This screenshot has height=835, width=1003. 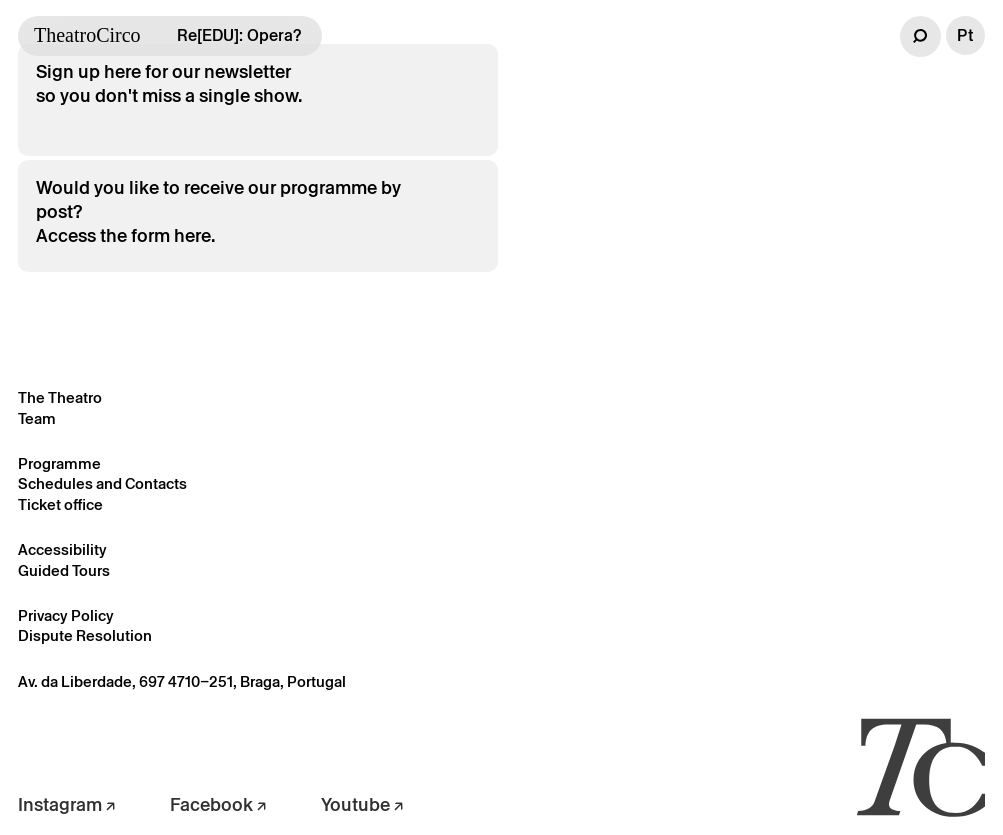 I want to click on Team, so click(x=37, y=418).